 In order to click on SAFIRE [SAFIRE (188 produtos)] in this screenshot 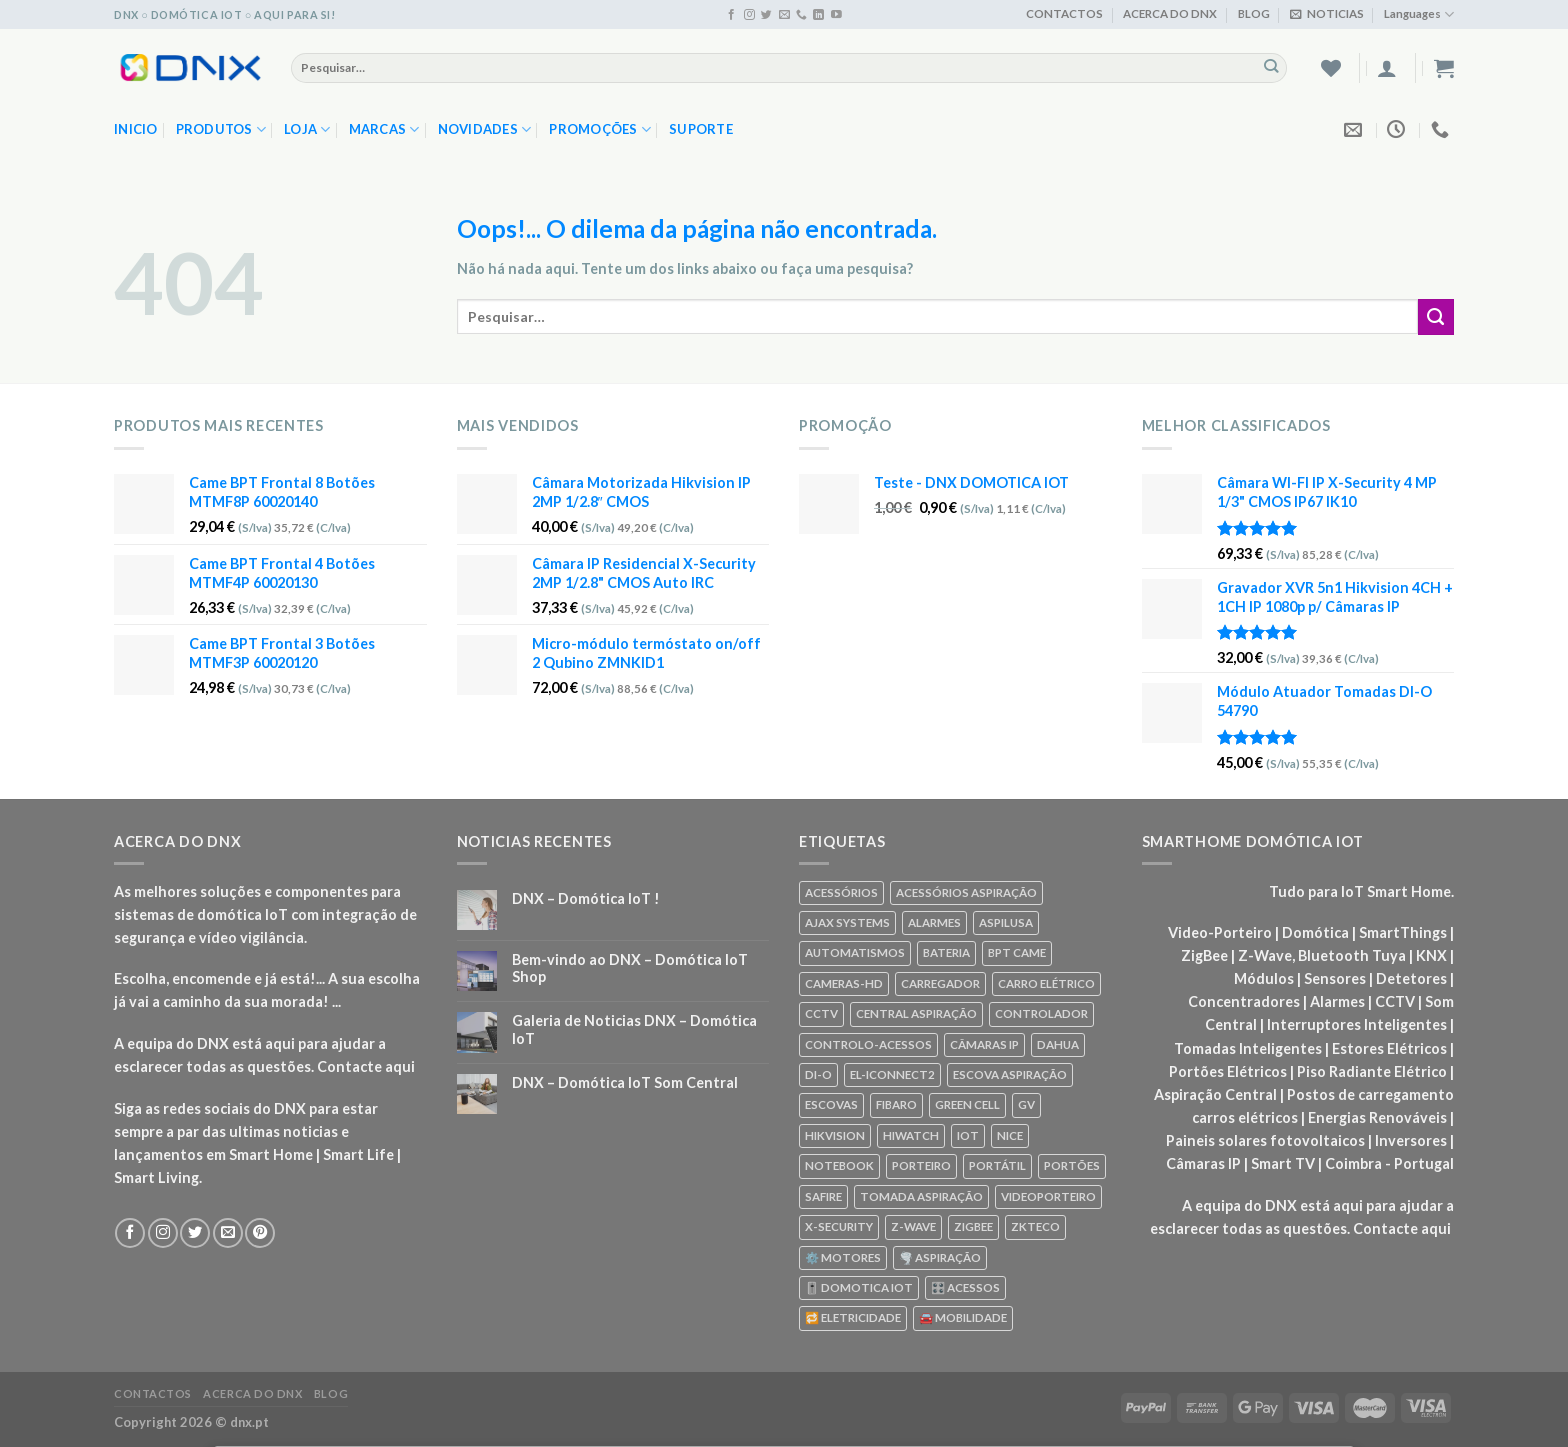, I will do `click(823, 1196)`.